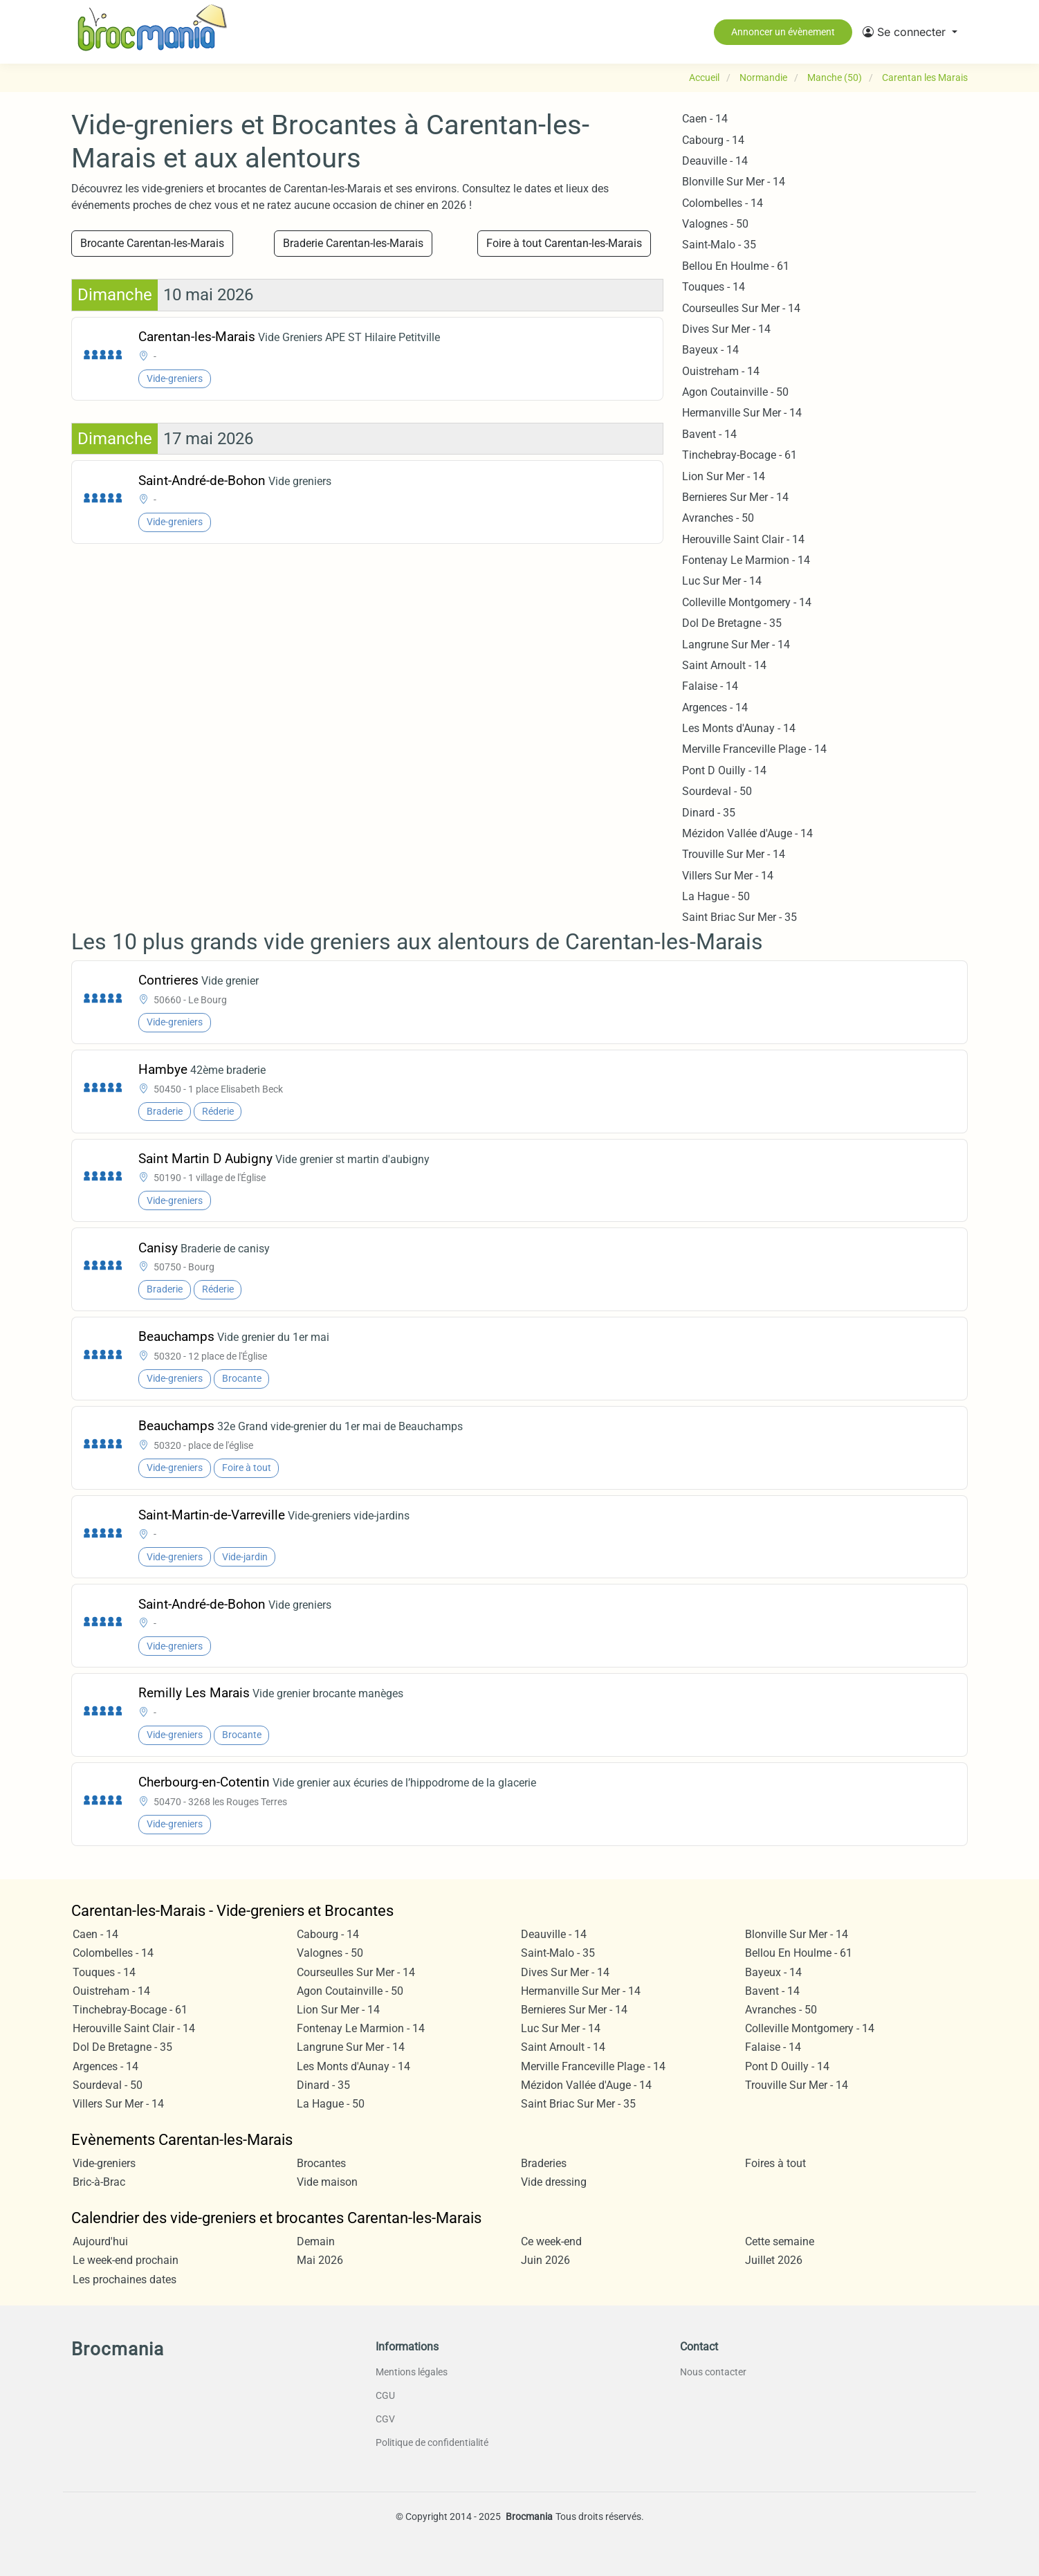 Image resolution: width=1039 pixels, height=2576 pixels. Describe the element at coordinates (735, 497) in the screenshot. I see `Bernieres Sur Mer - 14` at that location.